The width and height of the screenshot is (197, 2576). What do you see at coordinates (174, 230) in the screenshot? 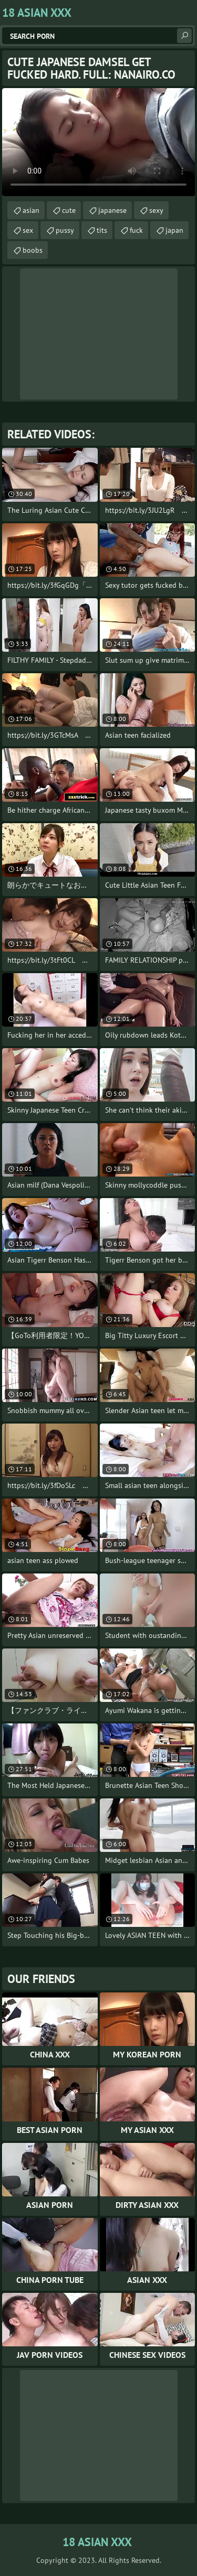
I see `japan` at bounding box center [174, 230].